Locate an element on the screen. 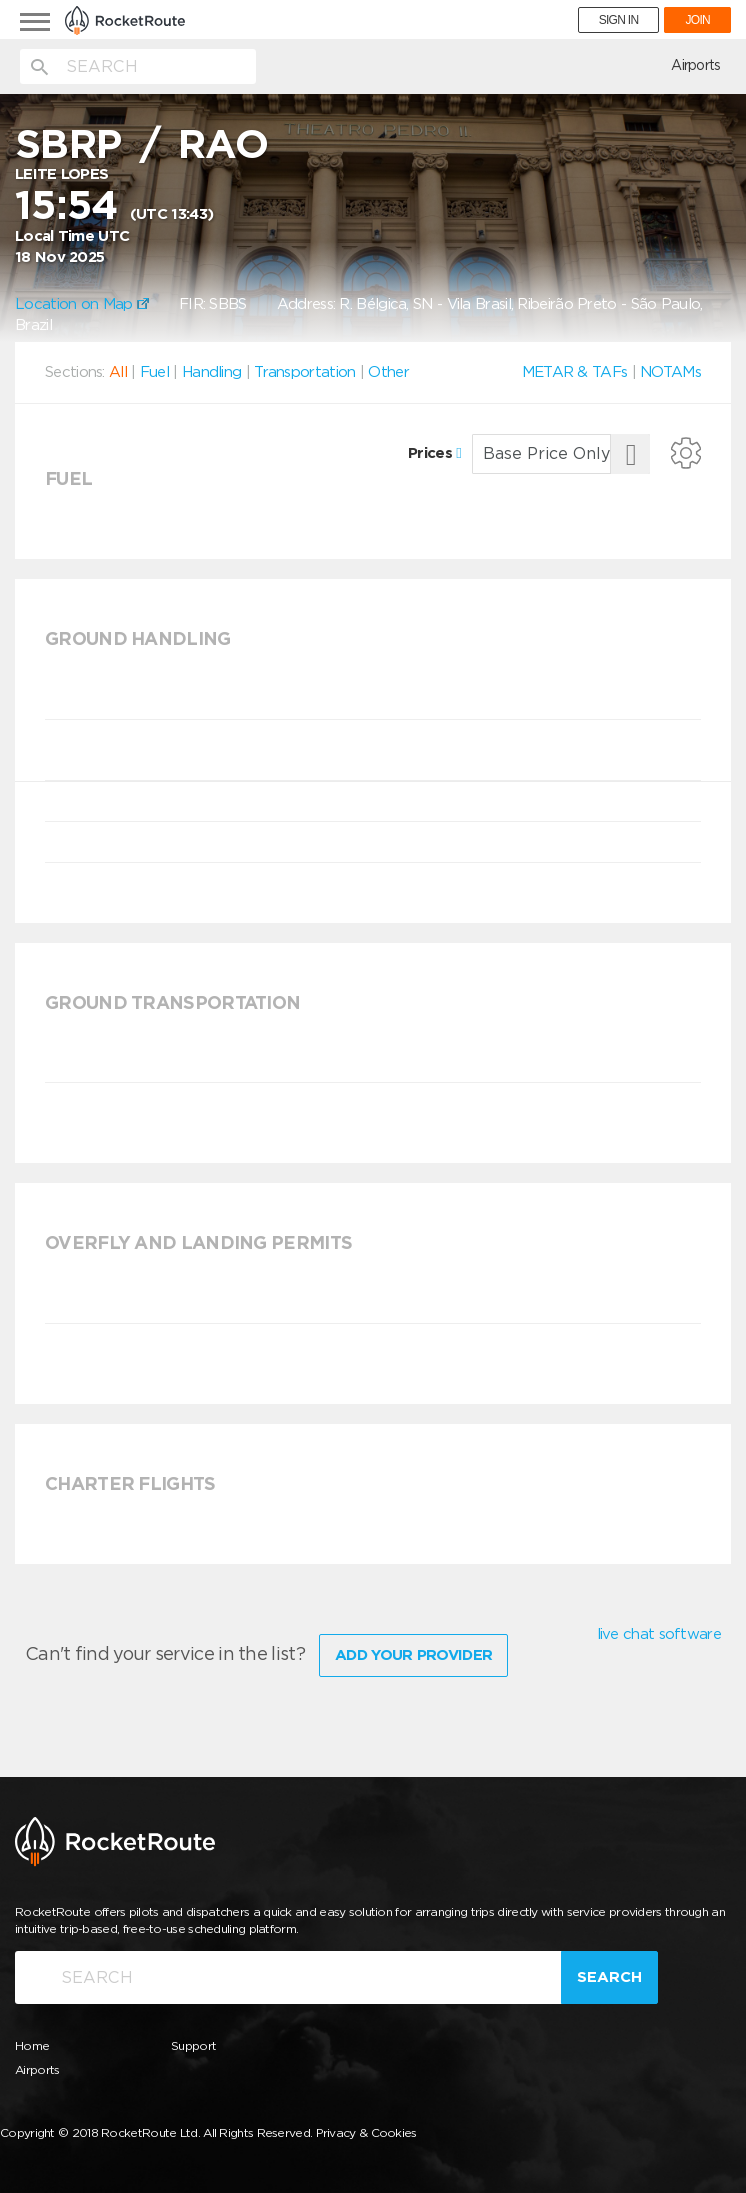 Image resolution: width=746 pixels, height=2193 pixels. Fuel is located at coordinates (154, 372).